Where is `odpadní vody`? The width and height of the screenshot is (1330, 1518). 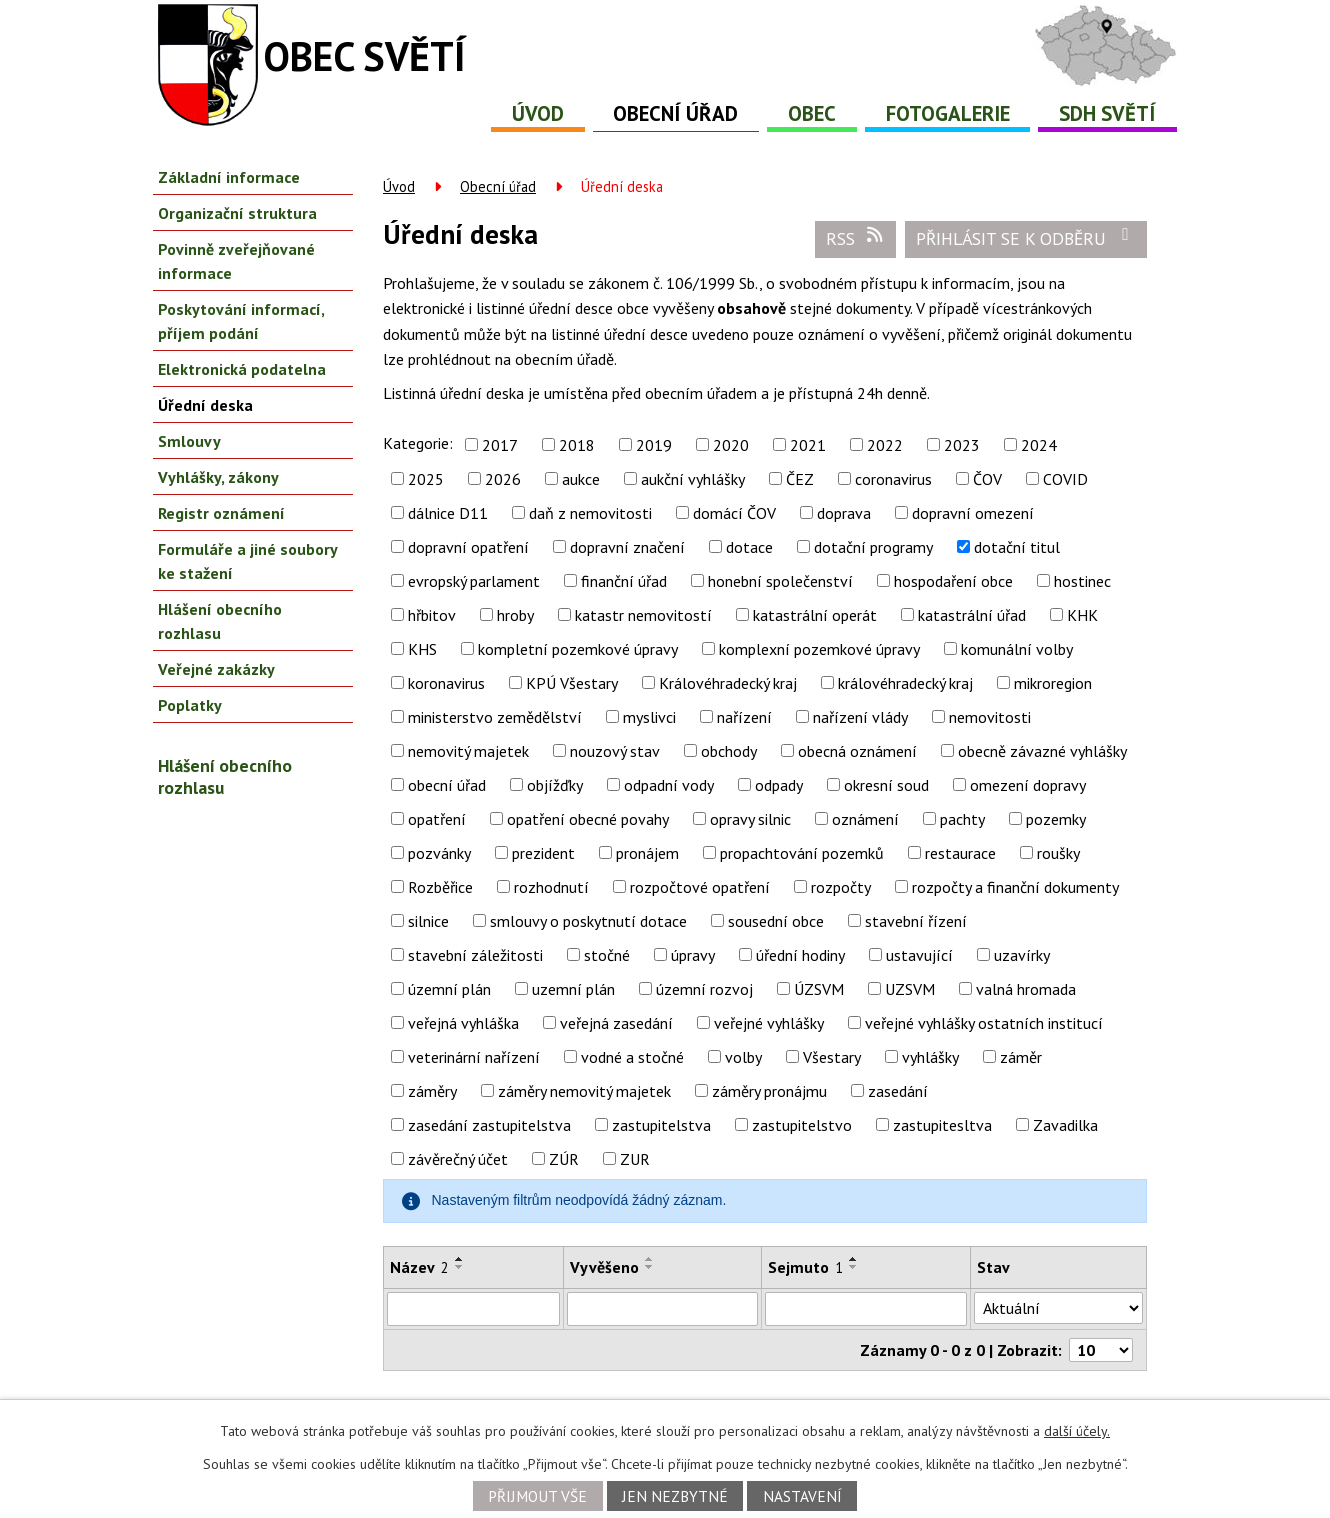
odpadní vody is located at coordinates (669, 785).